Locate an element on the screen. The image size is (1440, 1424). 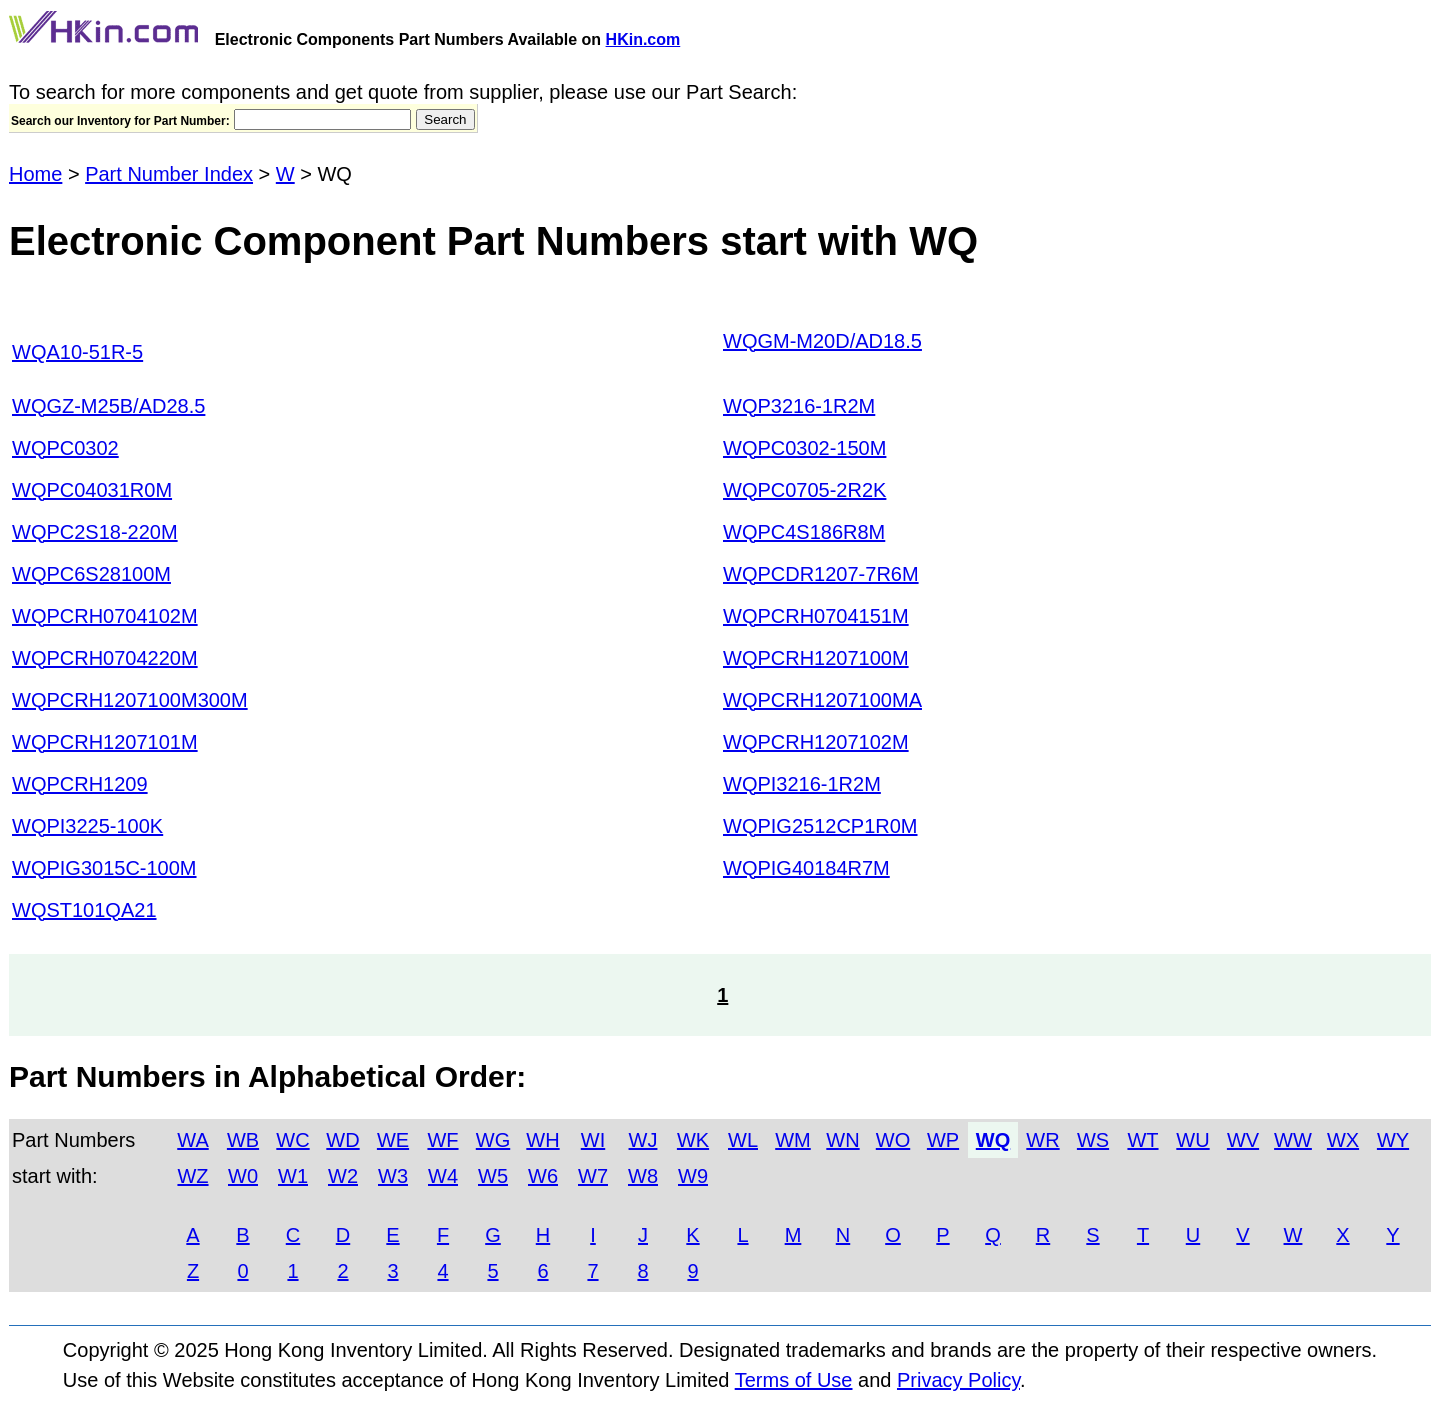
WQPC4S186R8M is located at coordinates (804, 532).